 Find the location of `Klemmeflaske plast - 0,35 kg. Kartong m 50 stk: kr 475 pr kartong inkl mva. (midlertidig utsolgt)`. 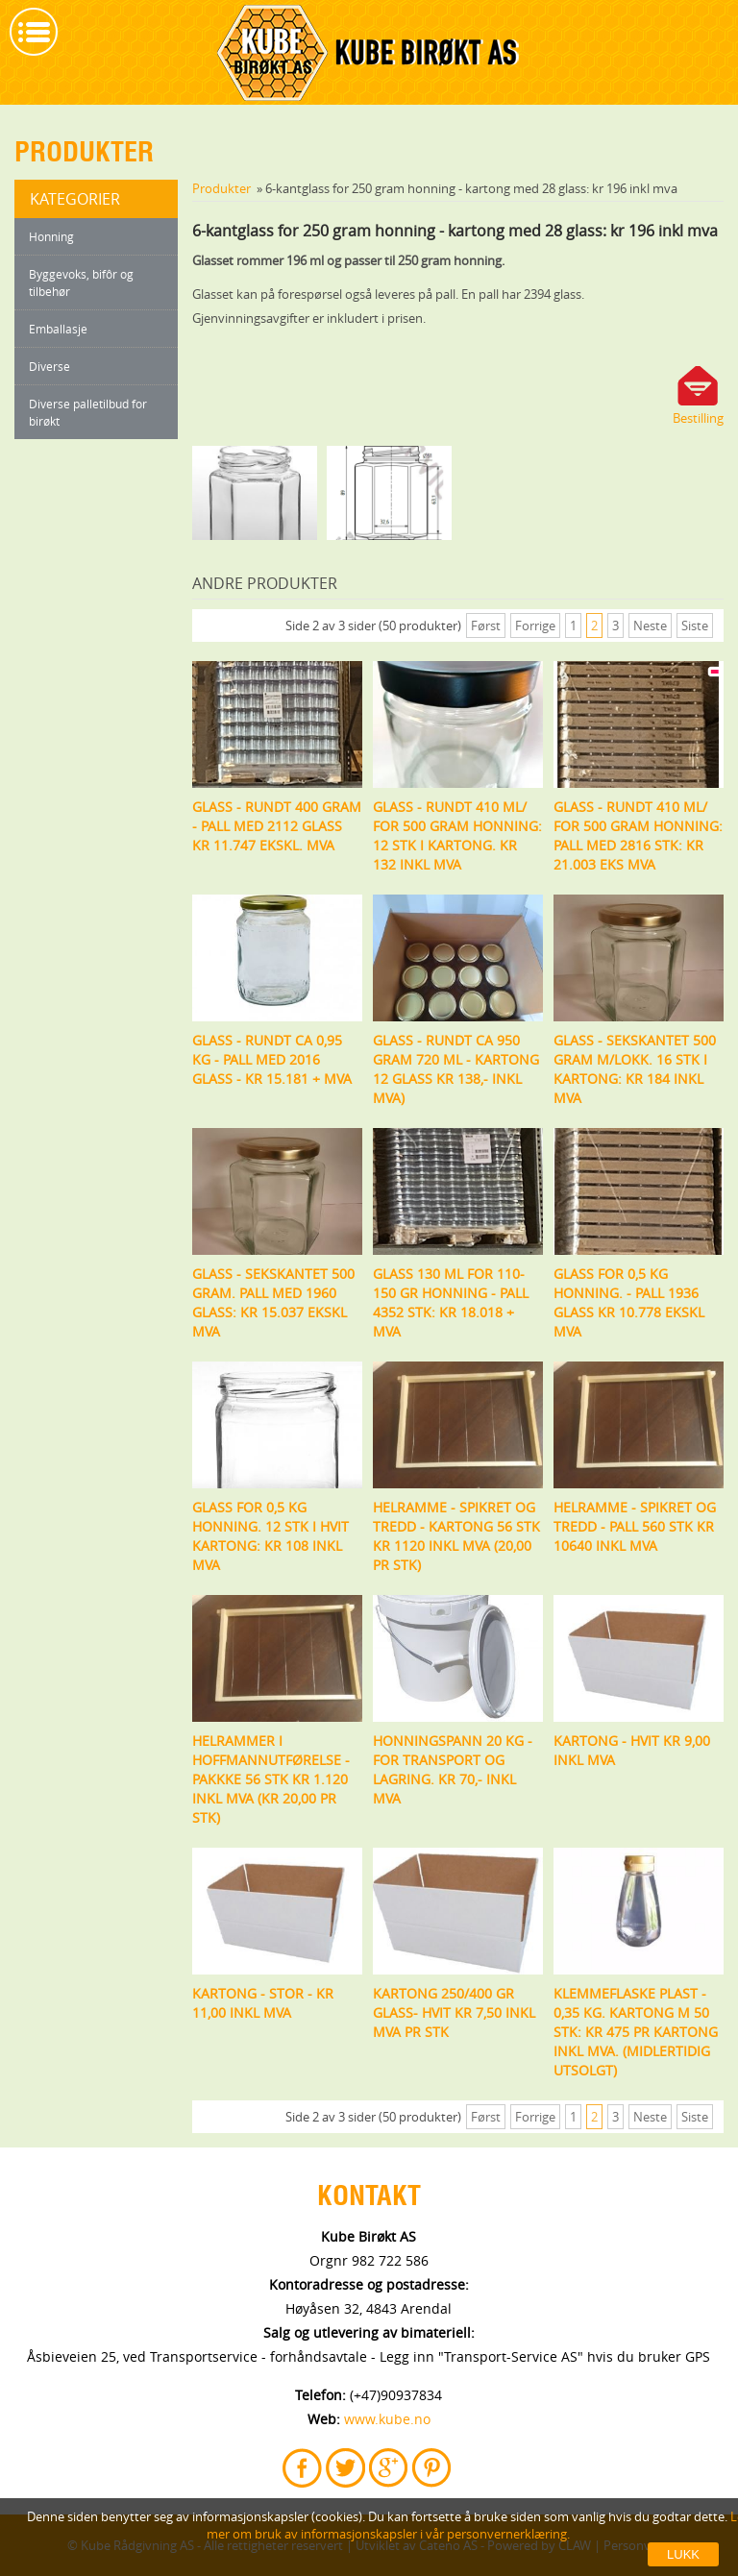

Klemmeflaske plast - 0,35 kg. Kartong m 50 stk: kr 475 pr kartong inkl mva. (midlertidig utsolgt) is located at coordinates (636, 2031).